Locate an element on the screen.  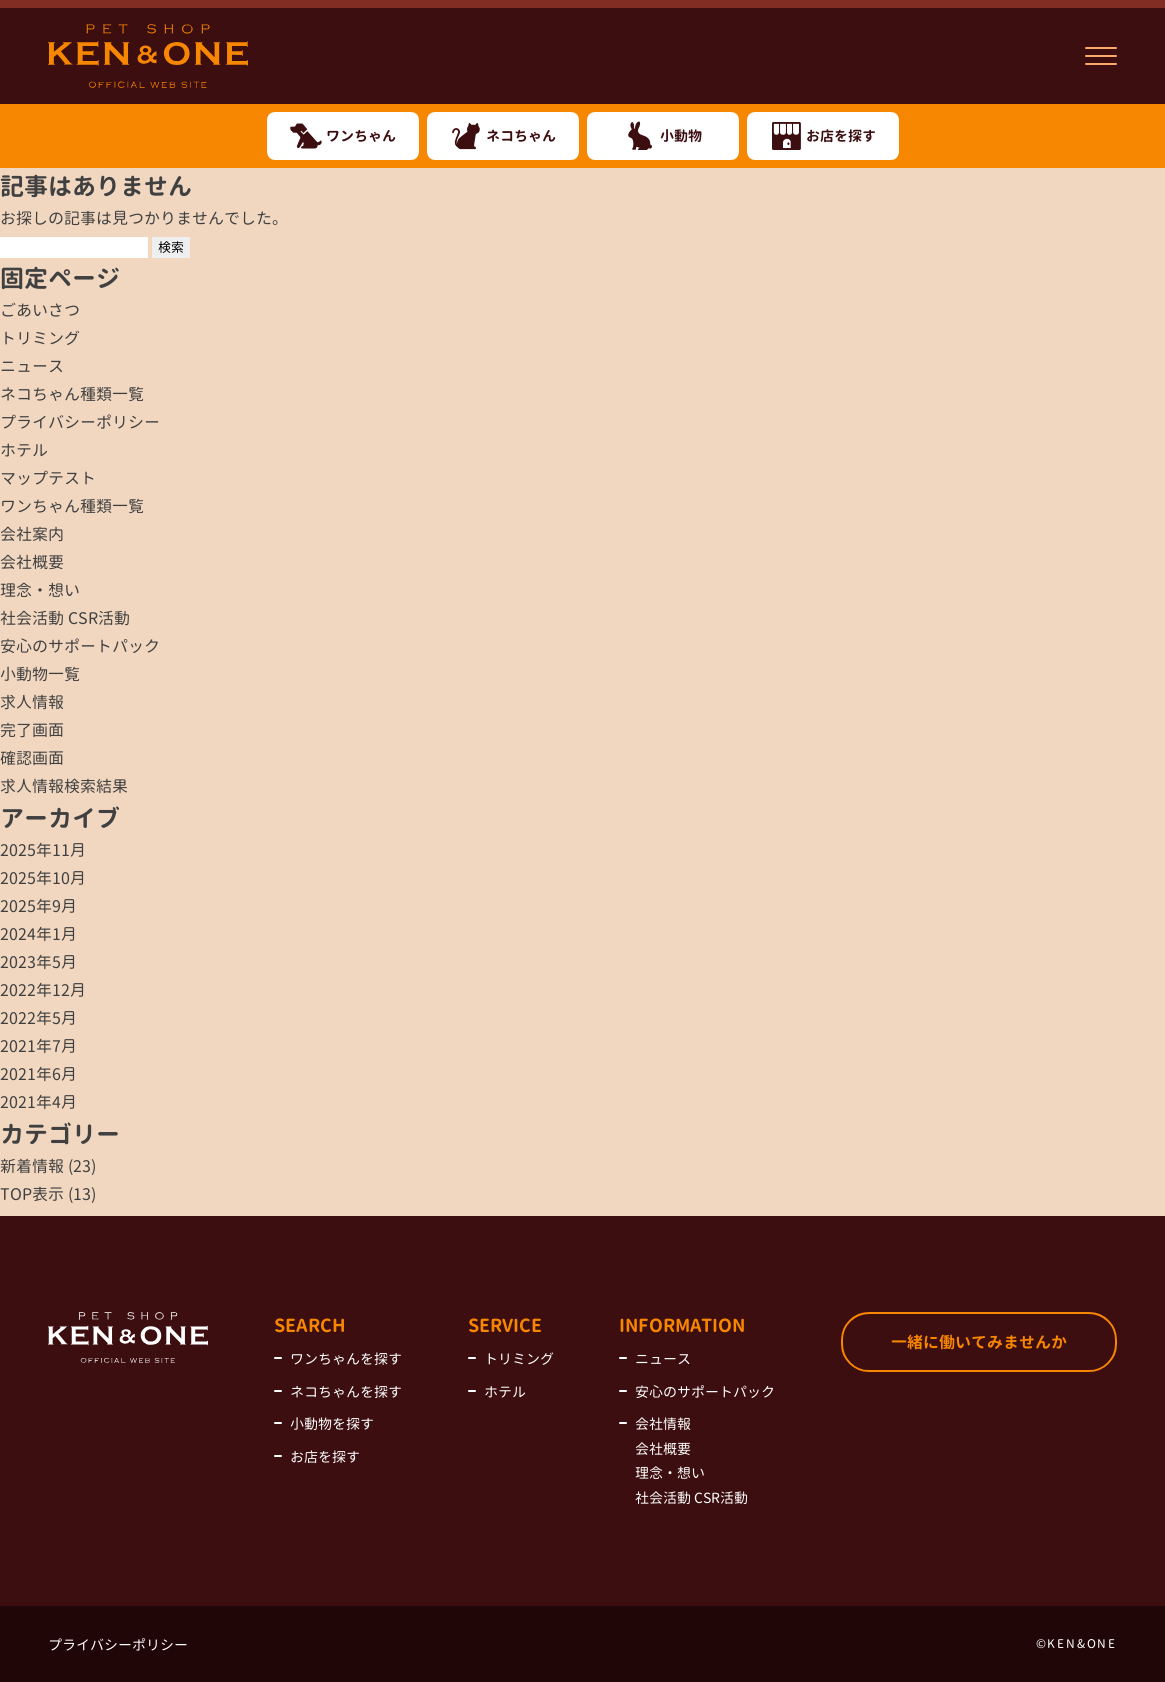
安心のサポートパック is located at coordinates (80, 646).